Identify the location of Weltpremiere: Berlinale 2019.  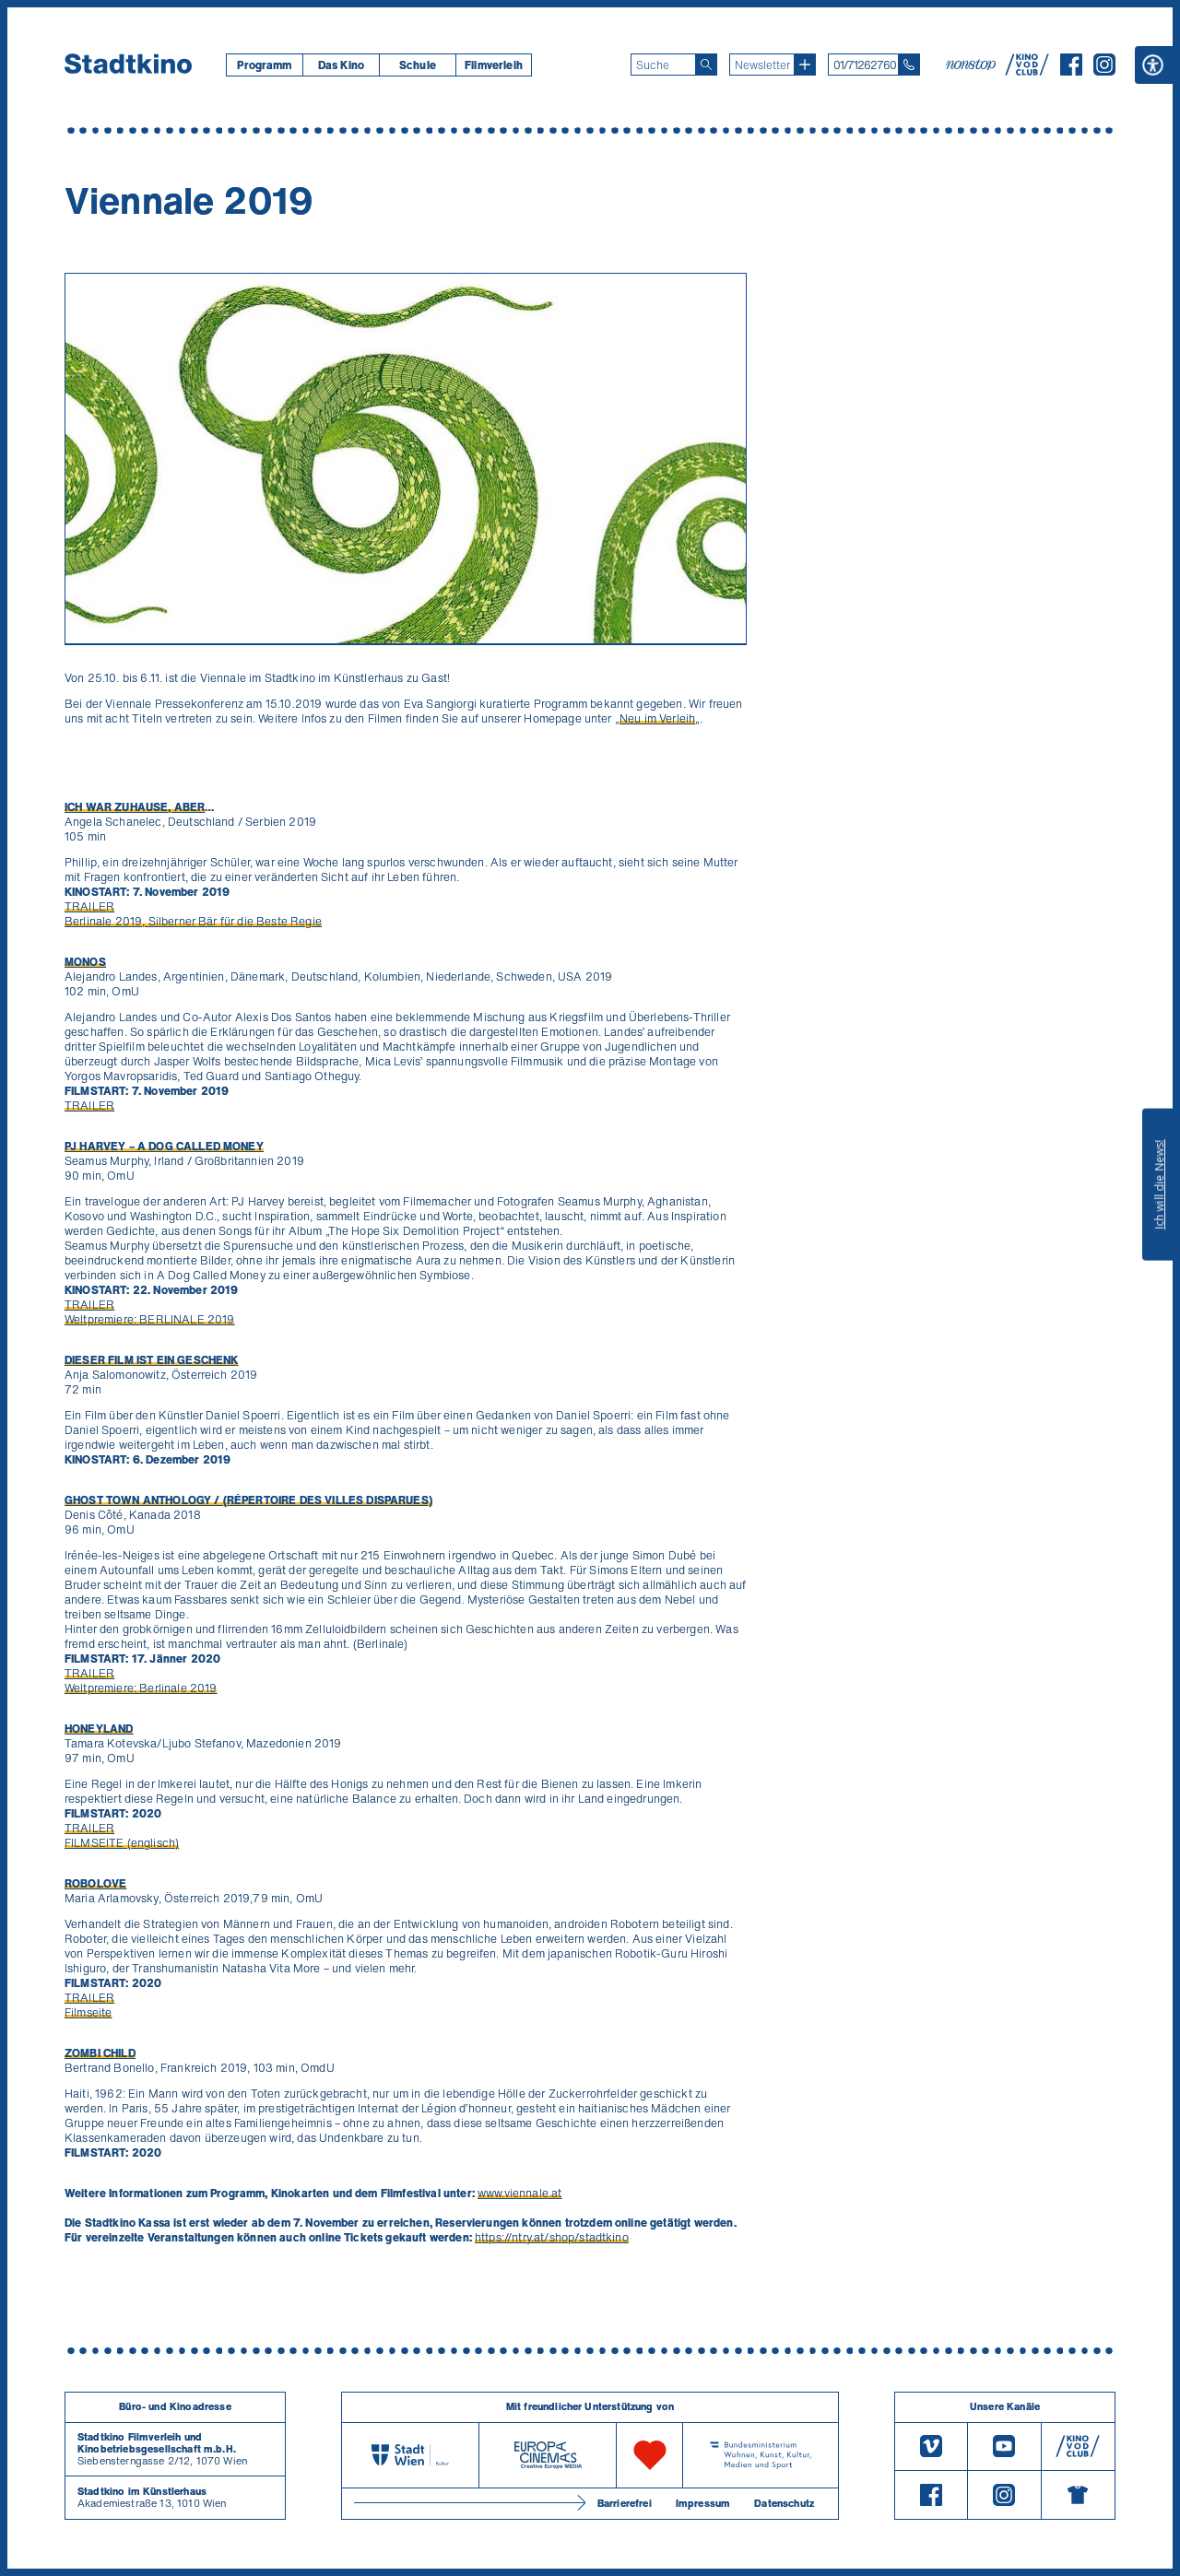
(141, 1688).